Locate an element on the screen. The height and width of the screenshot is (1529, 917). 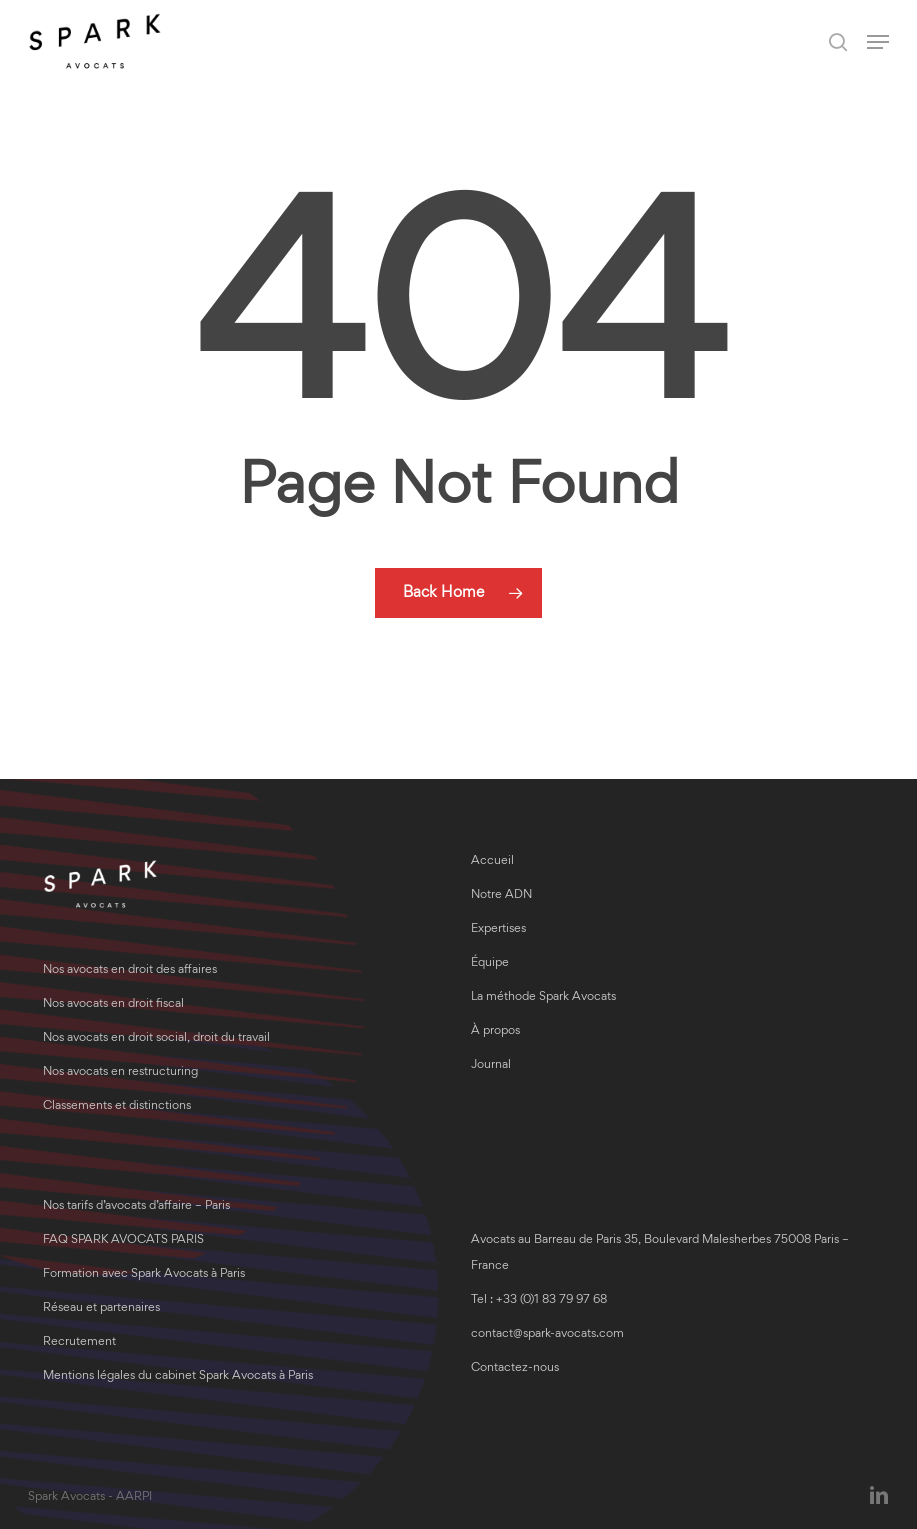
Mentions légales du cabinet Spark Avocats à Paris is located at coordinates (178, 1376).